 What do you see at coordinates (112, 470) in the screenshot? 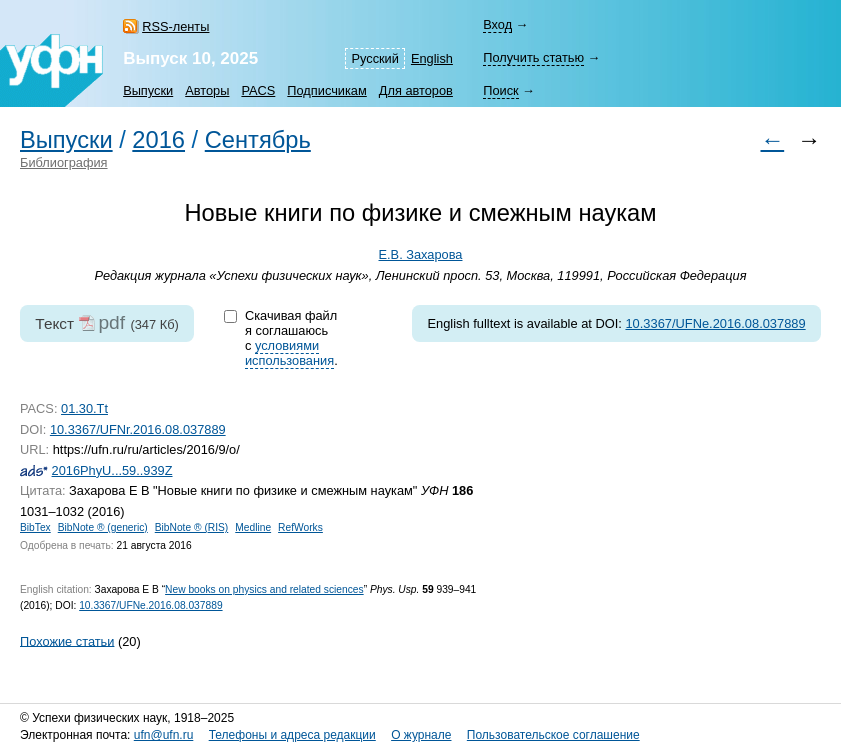
I see `2016PhyU...59..939Z` at bounding box center [112, 470].